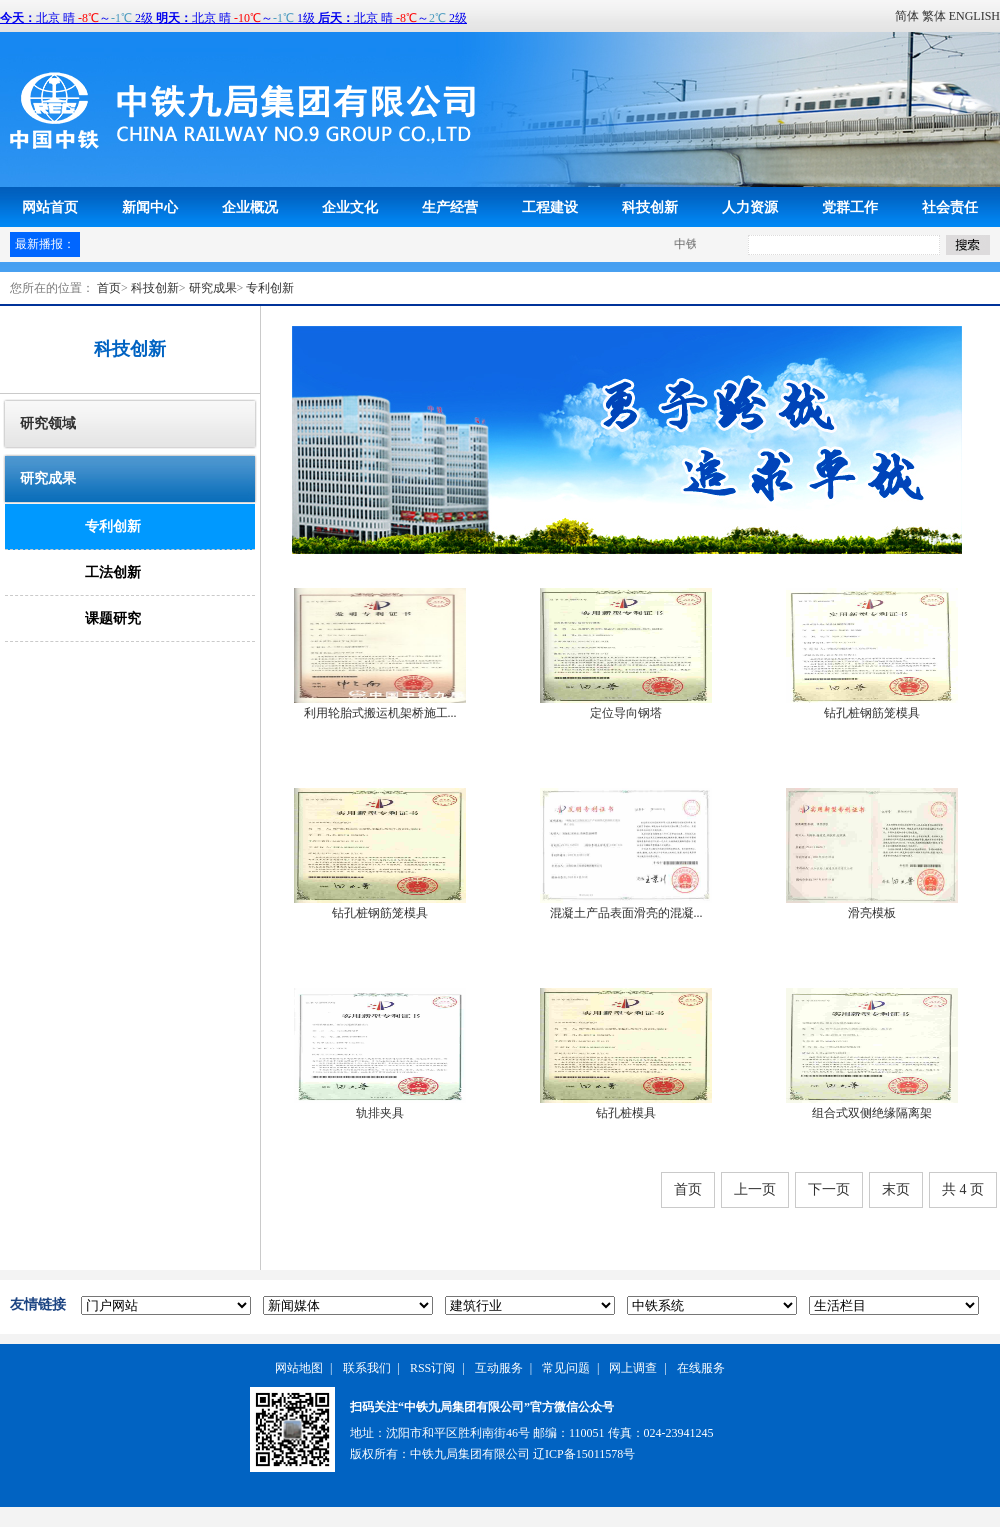  I want to click on 企业文化, so click(350, 207).